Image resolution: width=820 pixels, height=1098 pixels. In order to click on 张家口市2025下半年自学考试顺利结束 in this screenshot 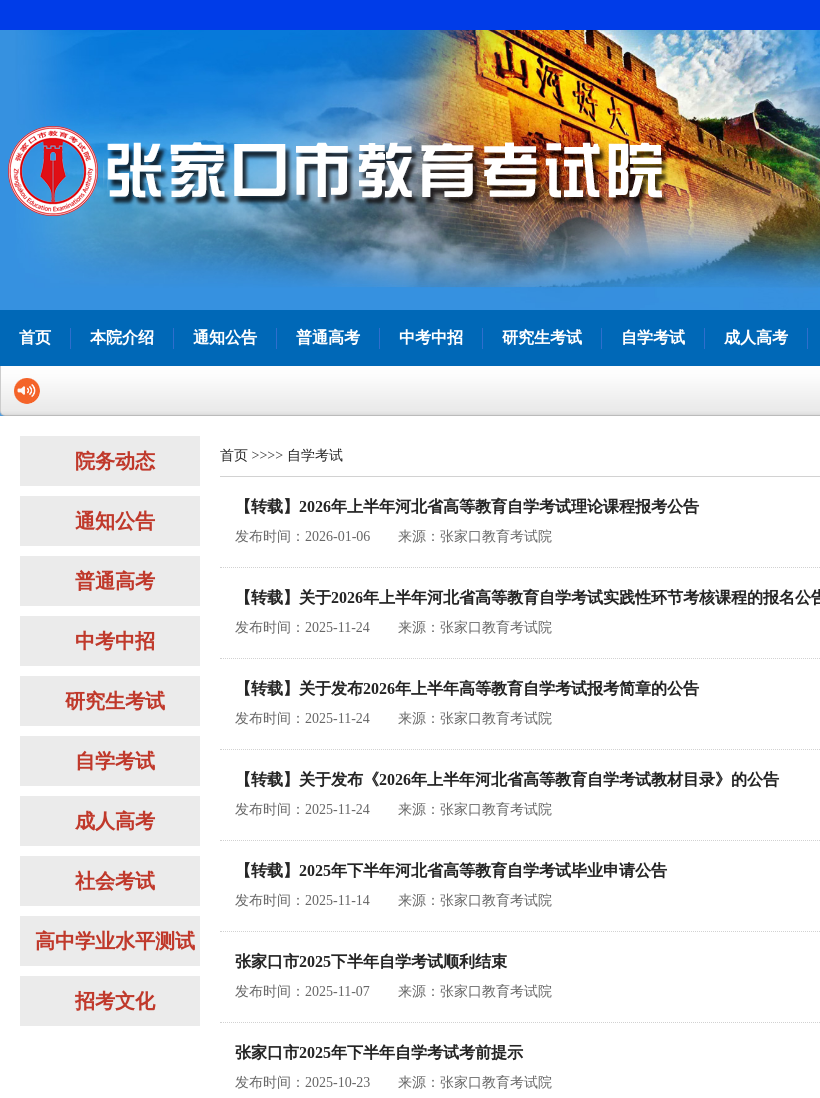, I will do `click(371, 961)`.